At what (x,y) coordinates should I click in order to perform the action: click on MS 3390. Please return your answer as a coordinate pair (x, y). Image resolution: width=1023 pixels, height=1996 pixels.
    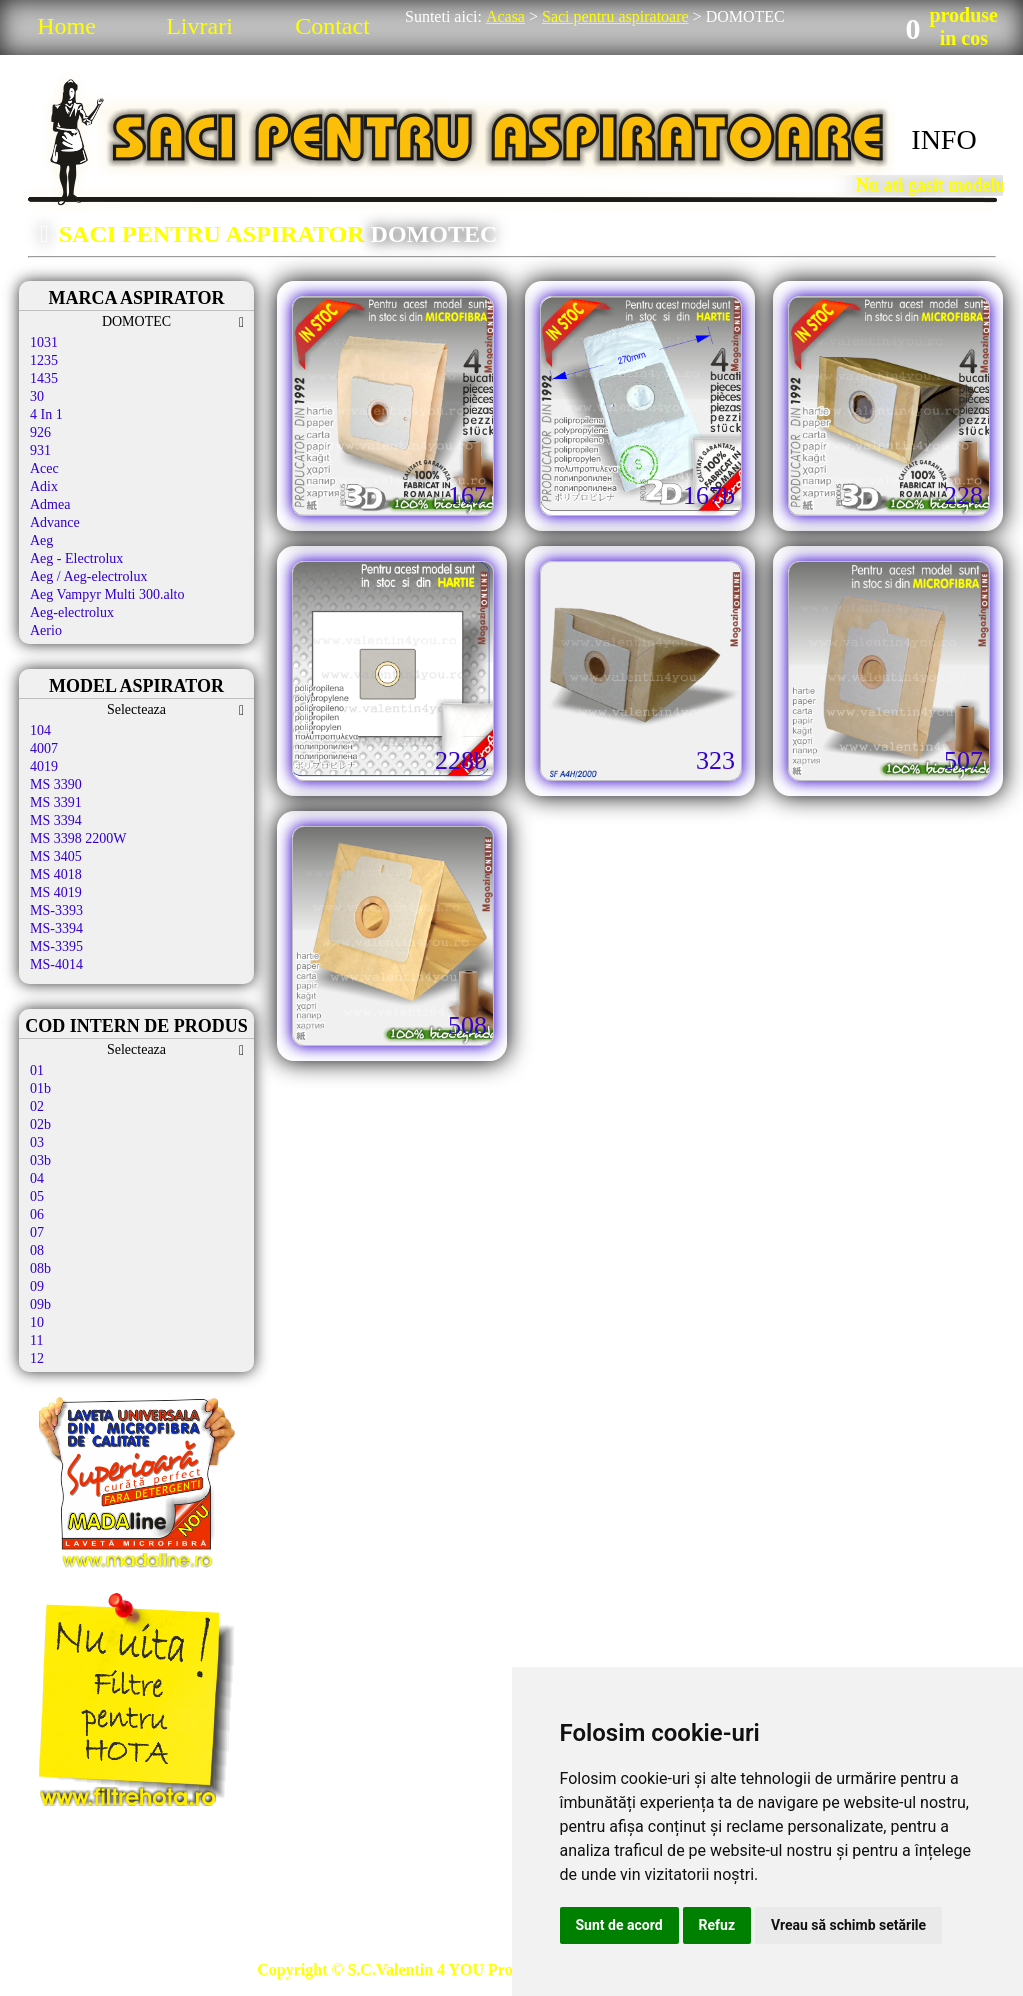
    Looking at the image, I should click on (56, 784).